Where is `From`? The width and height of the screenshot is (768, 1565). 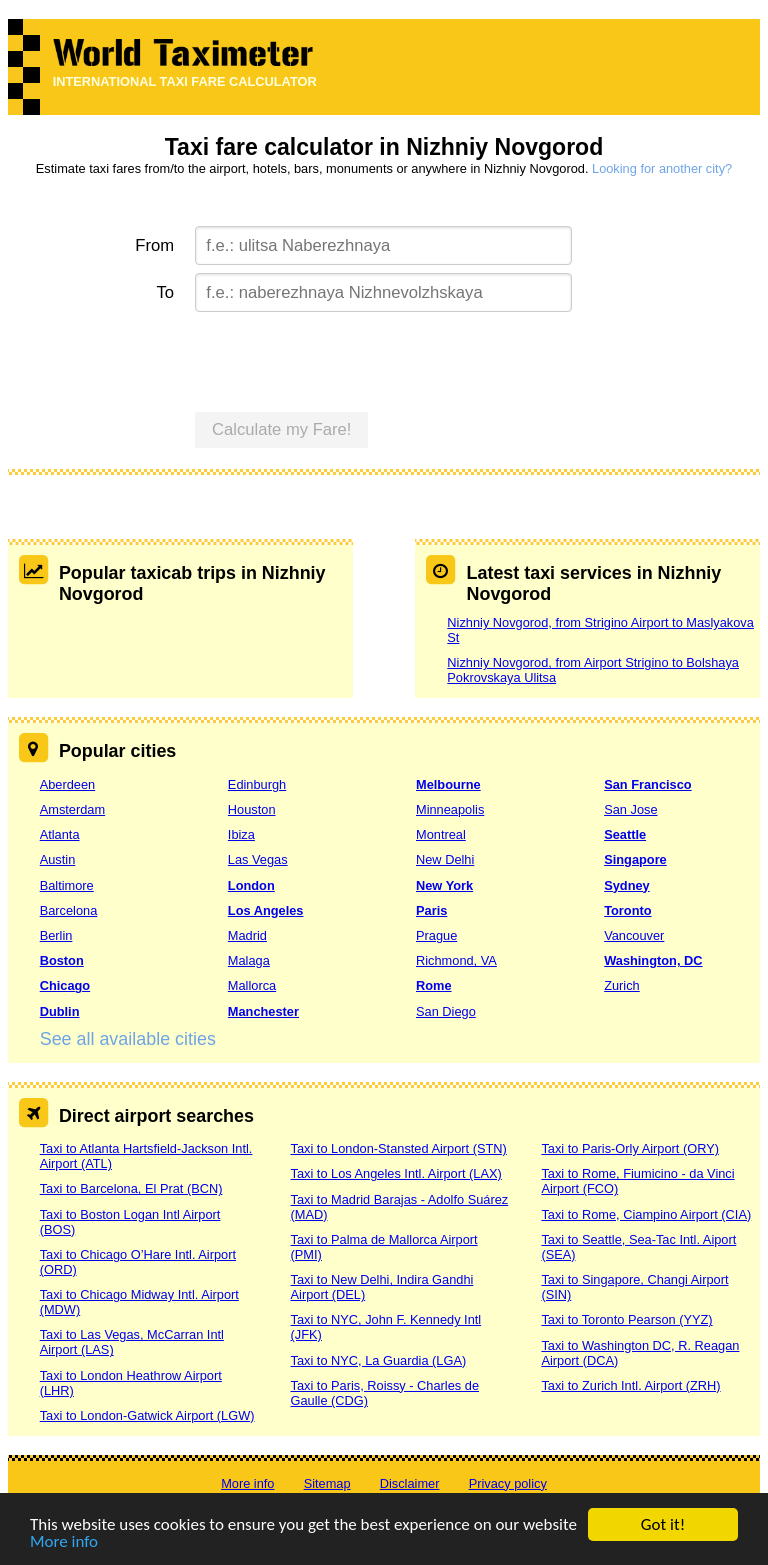
From is located at coordinates (154, 245).